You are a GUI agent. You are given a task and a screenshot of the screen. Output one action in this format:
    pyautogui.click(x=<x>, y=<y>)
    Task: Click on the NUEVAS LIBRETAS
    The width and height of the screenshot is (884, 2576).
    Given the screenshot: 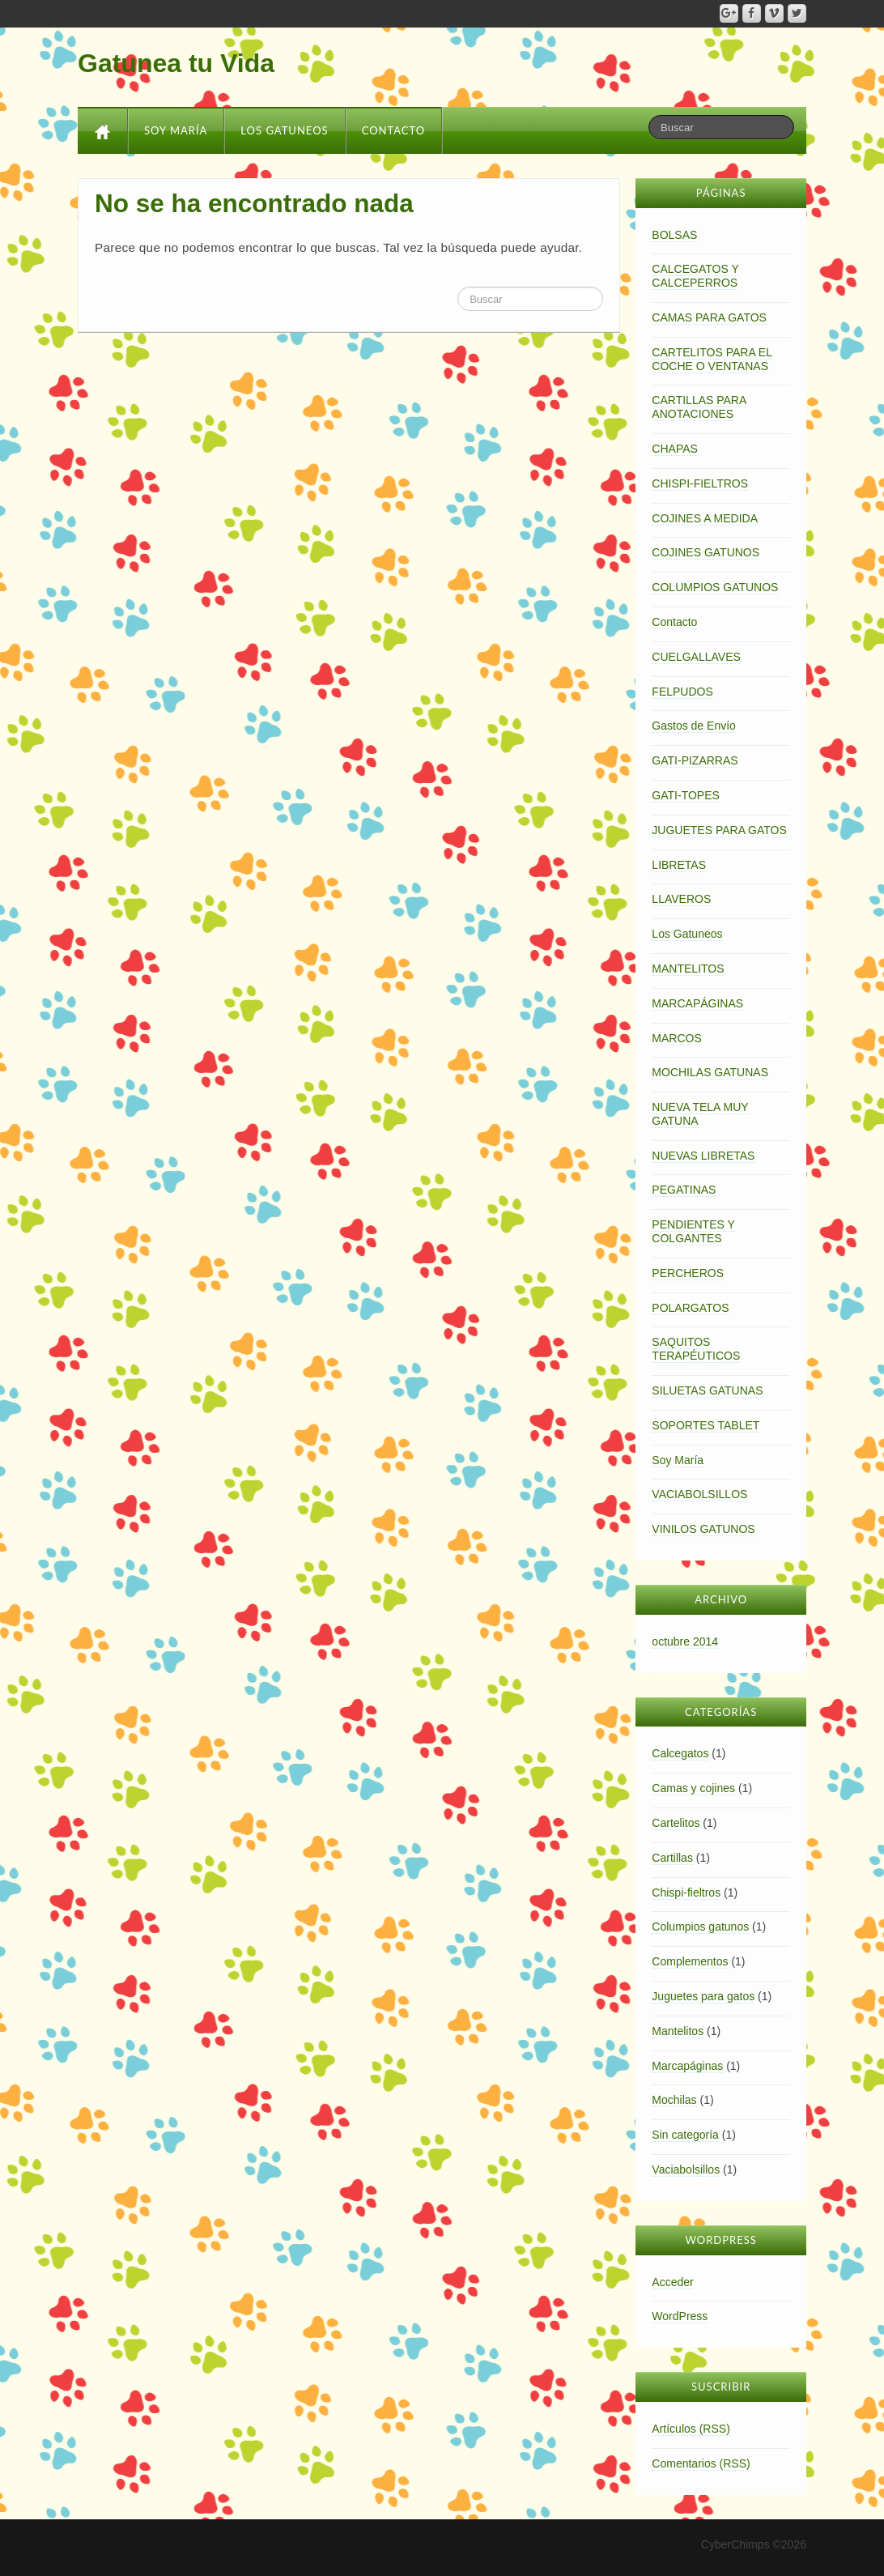 What is the action you would take?
    pyautogui.click(x=703, y=1155)
    